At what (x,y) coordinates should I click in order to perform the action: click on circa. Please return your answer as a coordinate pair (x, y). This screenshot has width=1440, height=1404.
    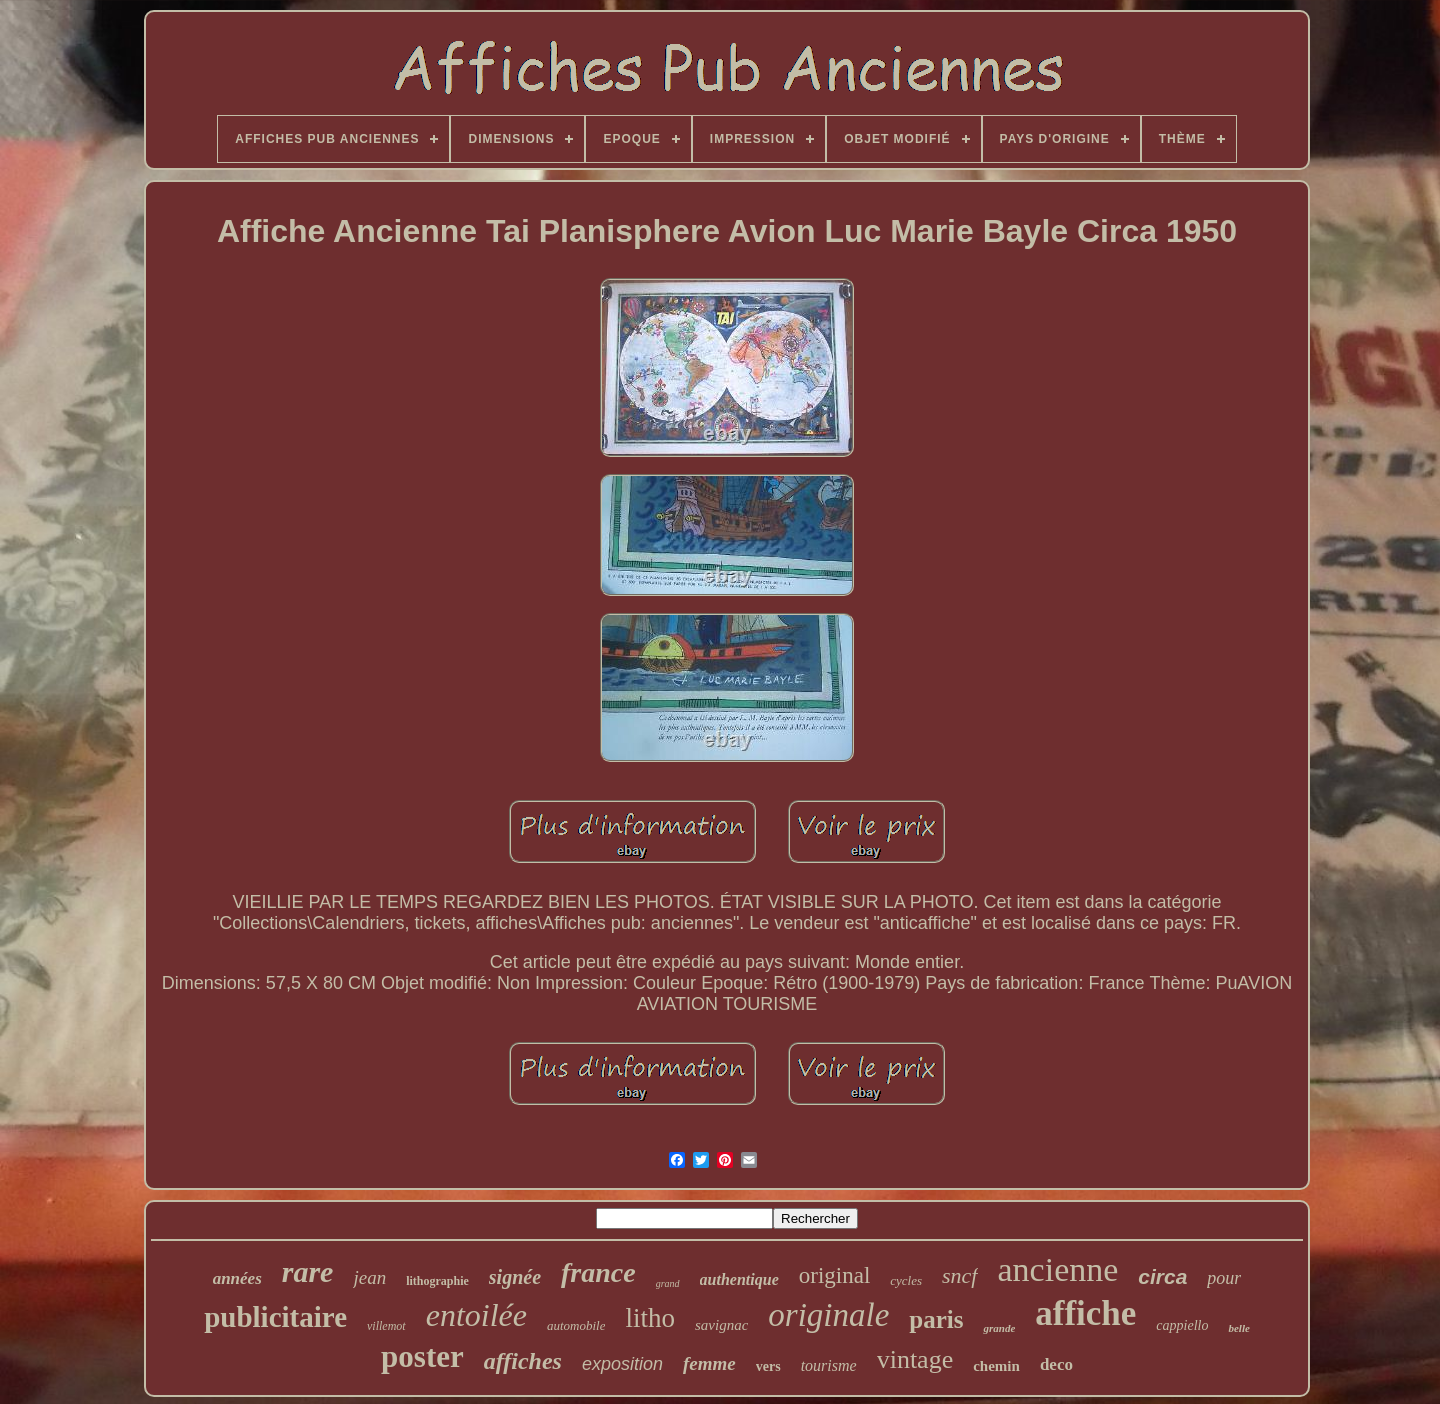
    Looking at the image, I should click on (1162, 1276).